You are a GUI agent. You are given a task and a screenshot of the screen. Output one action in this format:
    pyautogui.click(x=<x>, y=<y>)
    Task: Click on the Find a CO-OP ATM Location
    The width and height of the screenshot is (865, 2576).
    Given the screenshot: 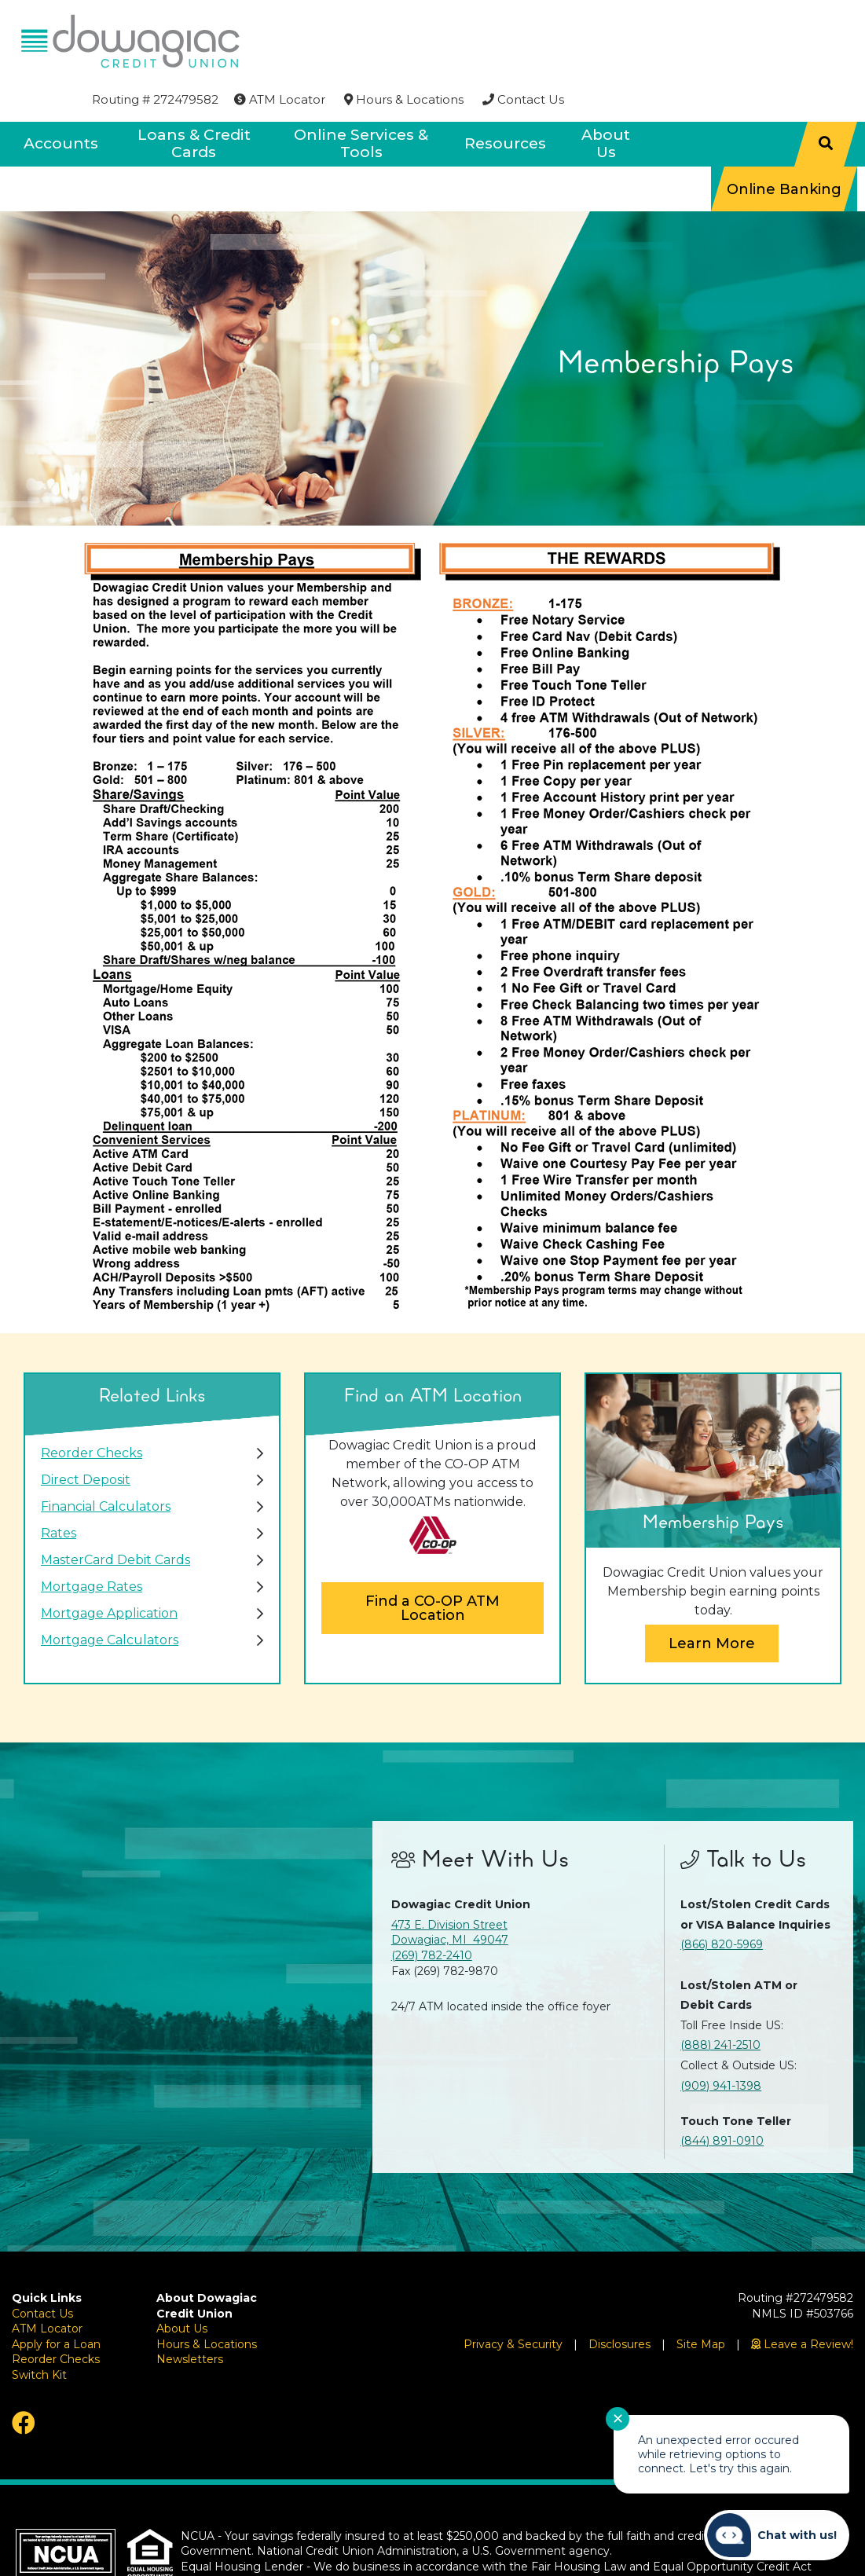 What is the action you would take?
    pyautogui.click(x=432, y=1565)
    